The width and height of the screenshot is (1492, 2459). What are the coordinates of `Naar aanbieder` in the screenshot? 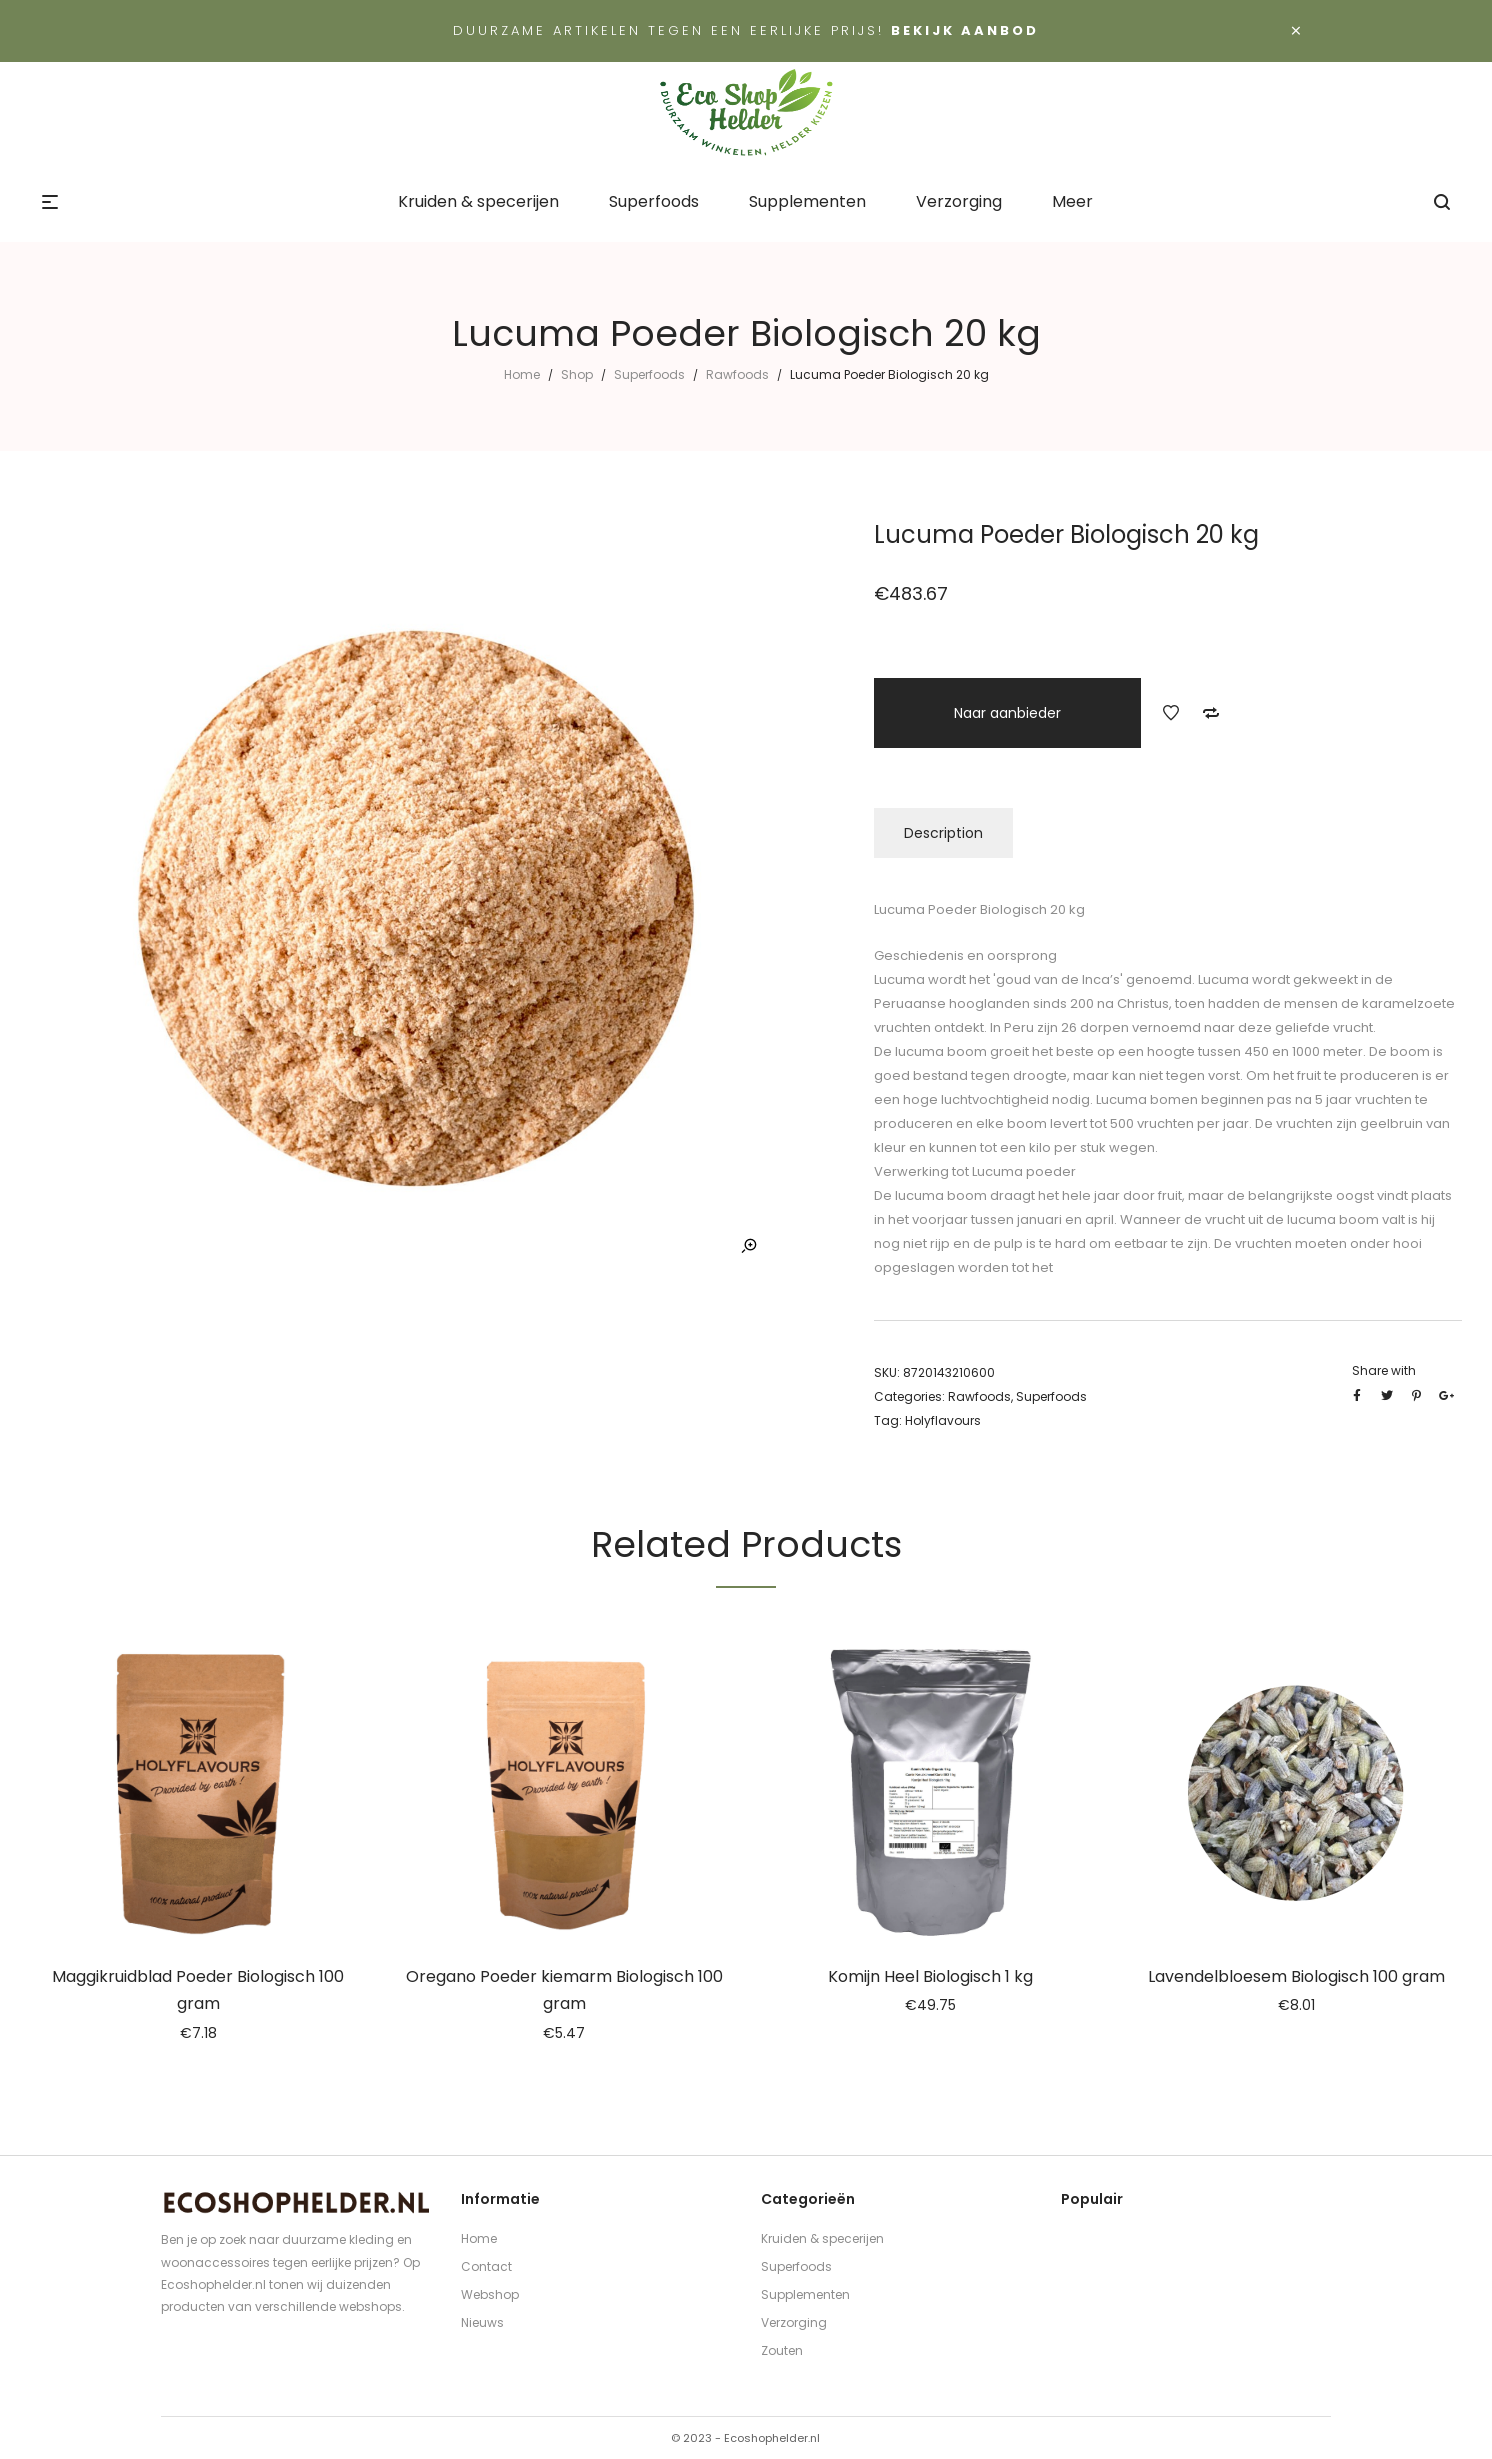 It's located at (1007, 713).